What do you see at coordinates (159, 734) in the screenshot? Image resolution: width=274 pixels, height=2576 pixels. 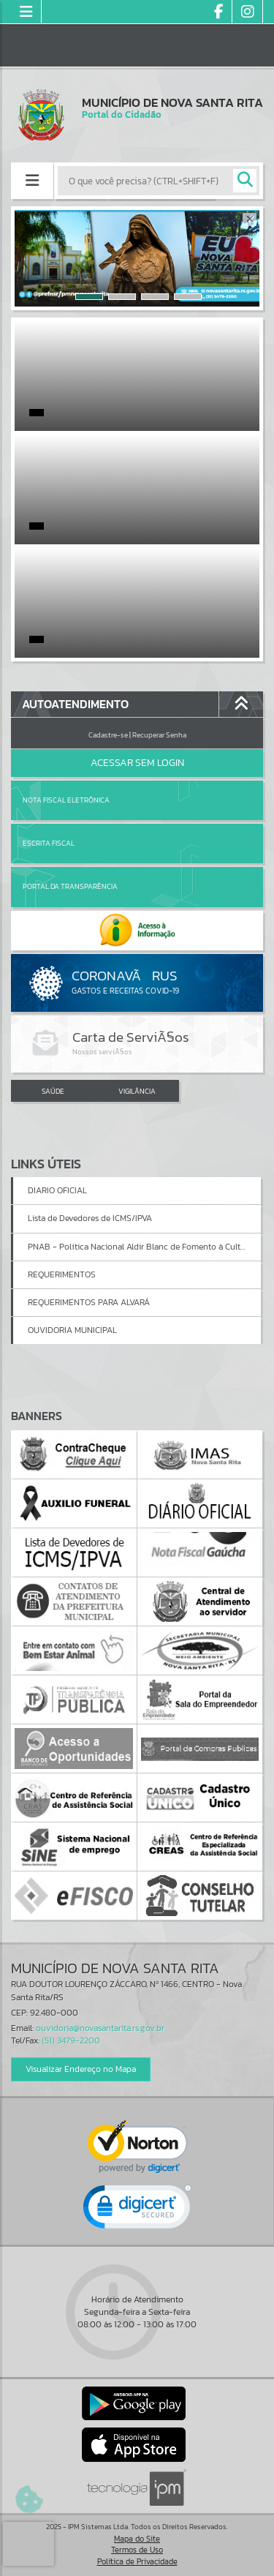 I see `Recuperar Senha` at bounding box center [159, 734].